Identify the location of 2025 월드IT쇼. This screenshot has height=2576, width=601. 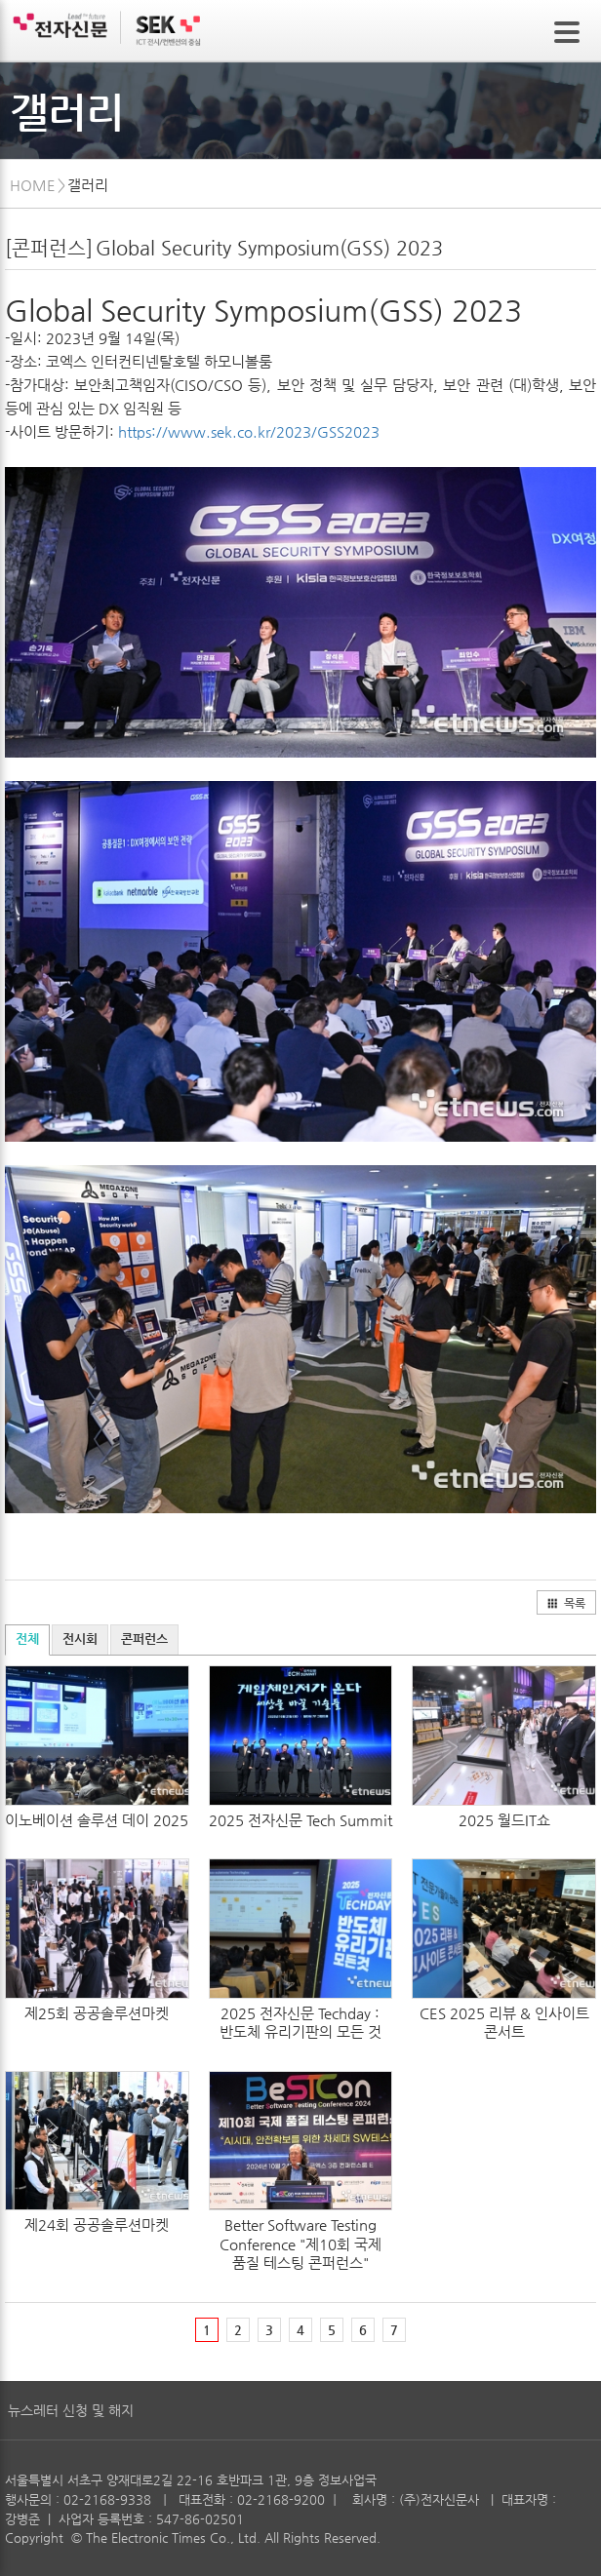
(504, 1820).